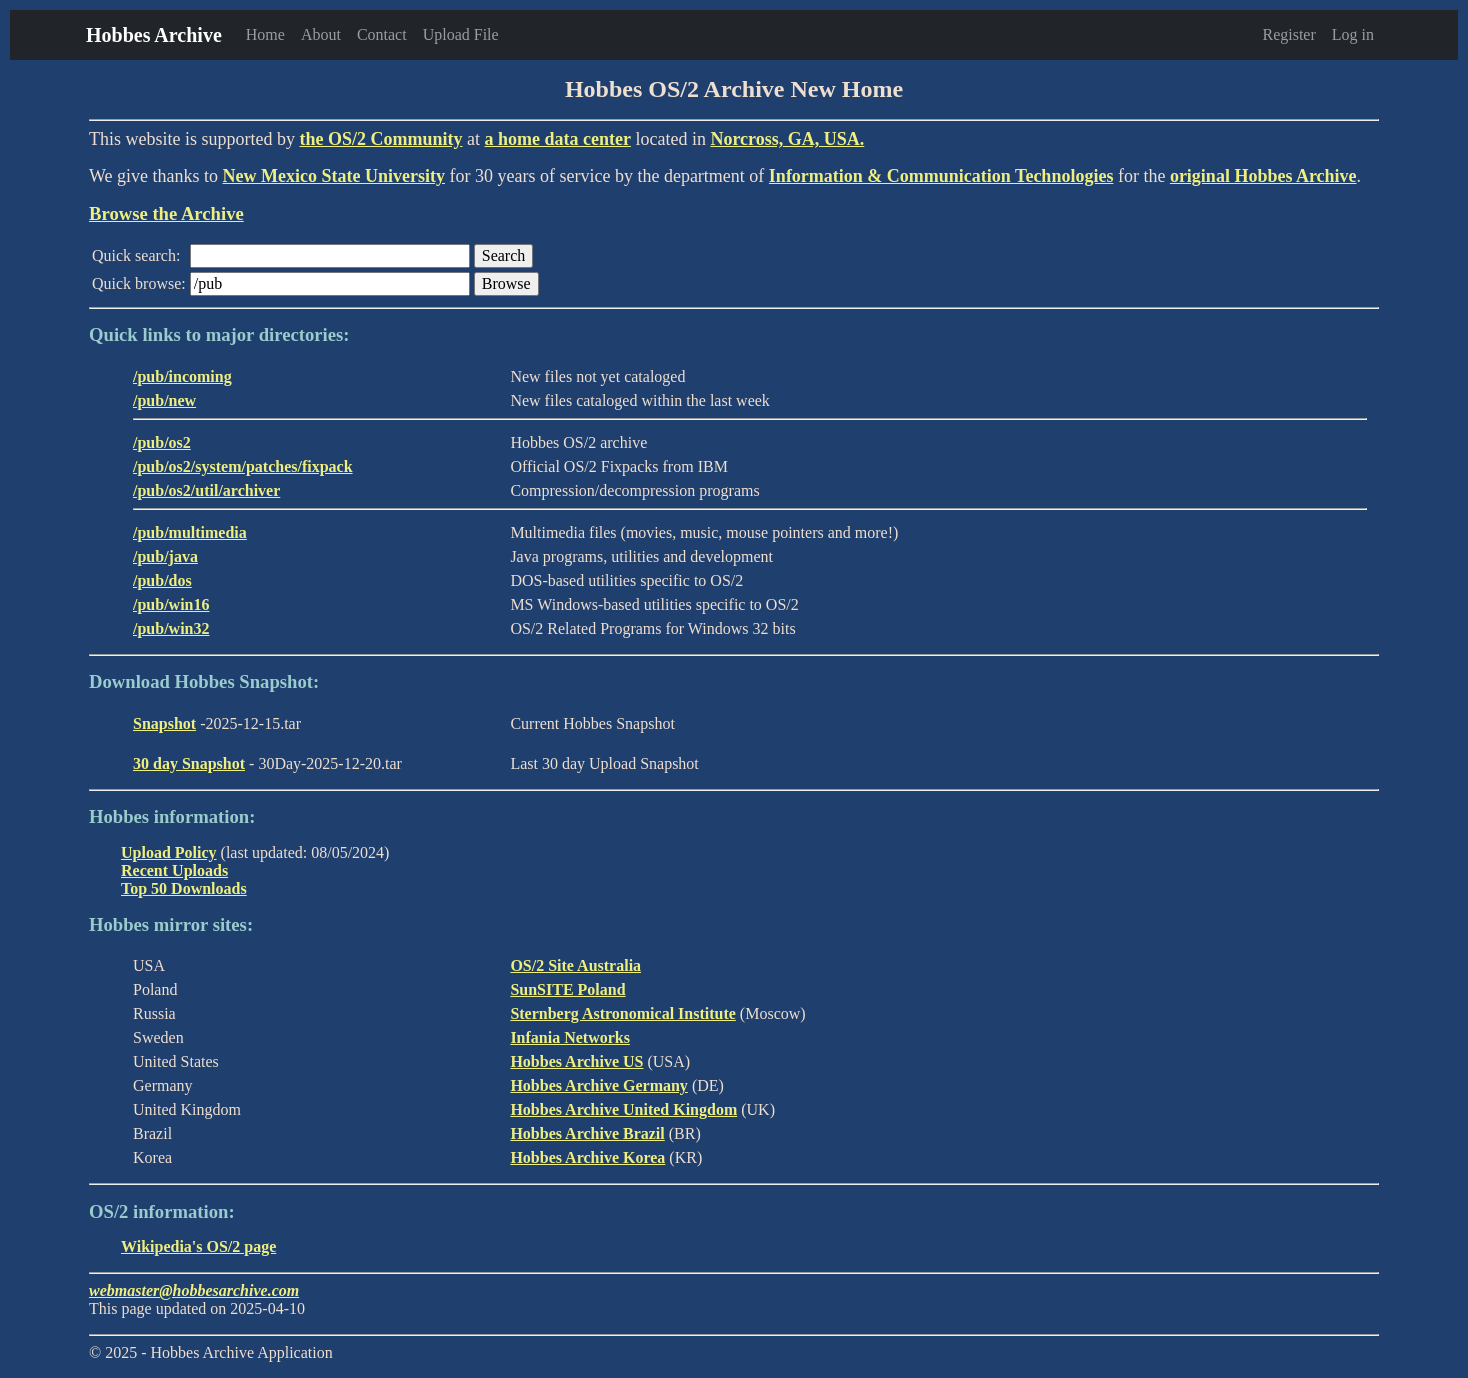 The width and height of the screenshot is (1468, 1378). What do you see at coordinates (182, 376) in the screenshot?
I see `/pub/incoming` at bounding box center [182, 376].